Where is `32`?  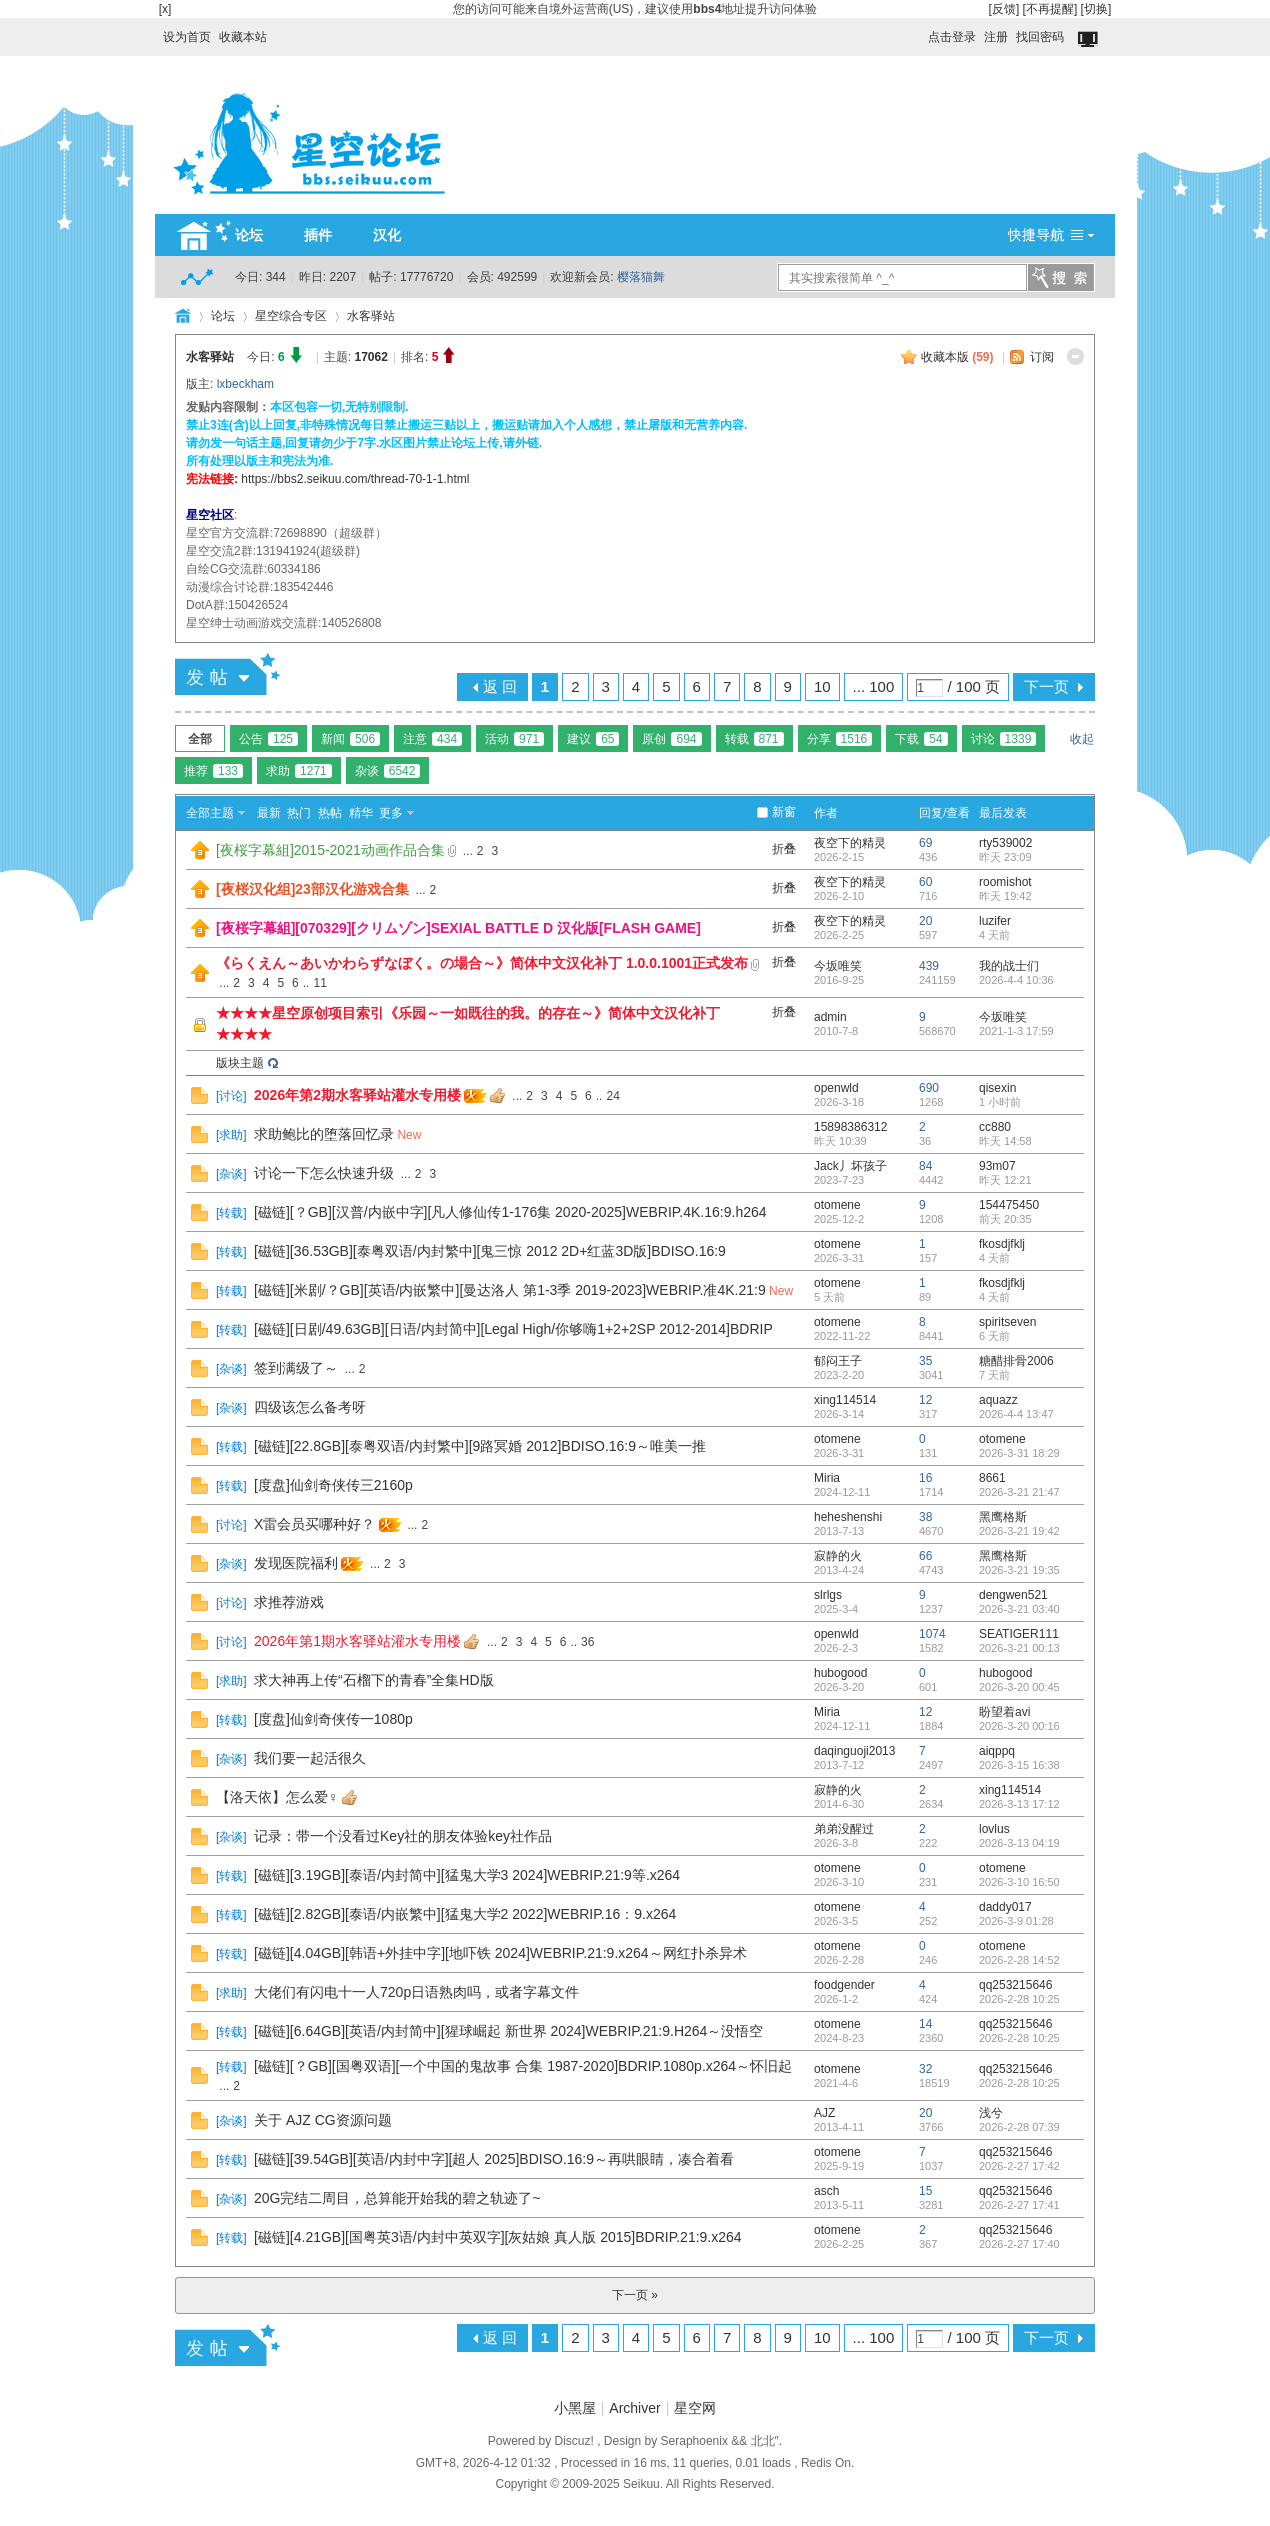
32 is located at coordinates (925, 2069).